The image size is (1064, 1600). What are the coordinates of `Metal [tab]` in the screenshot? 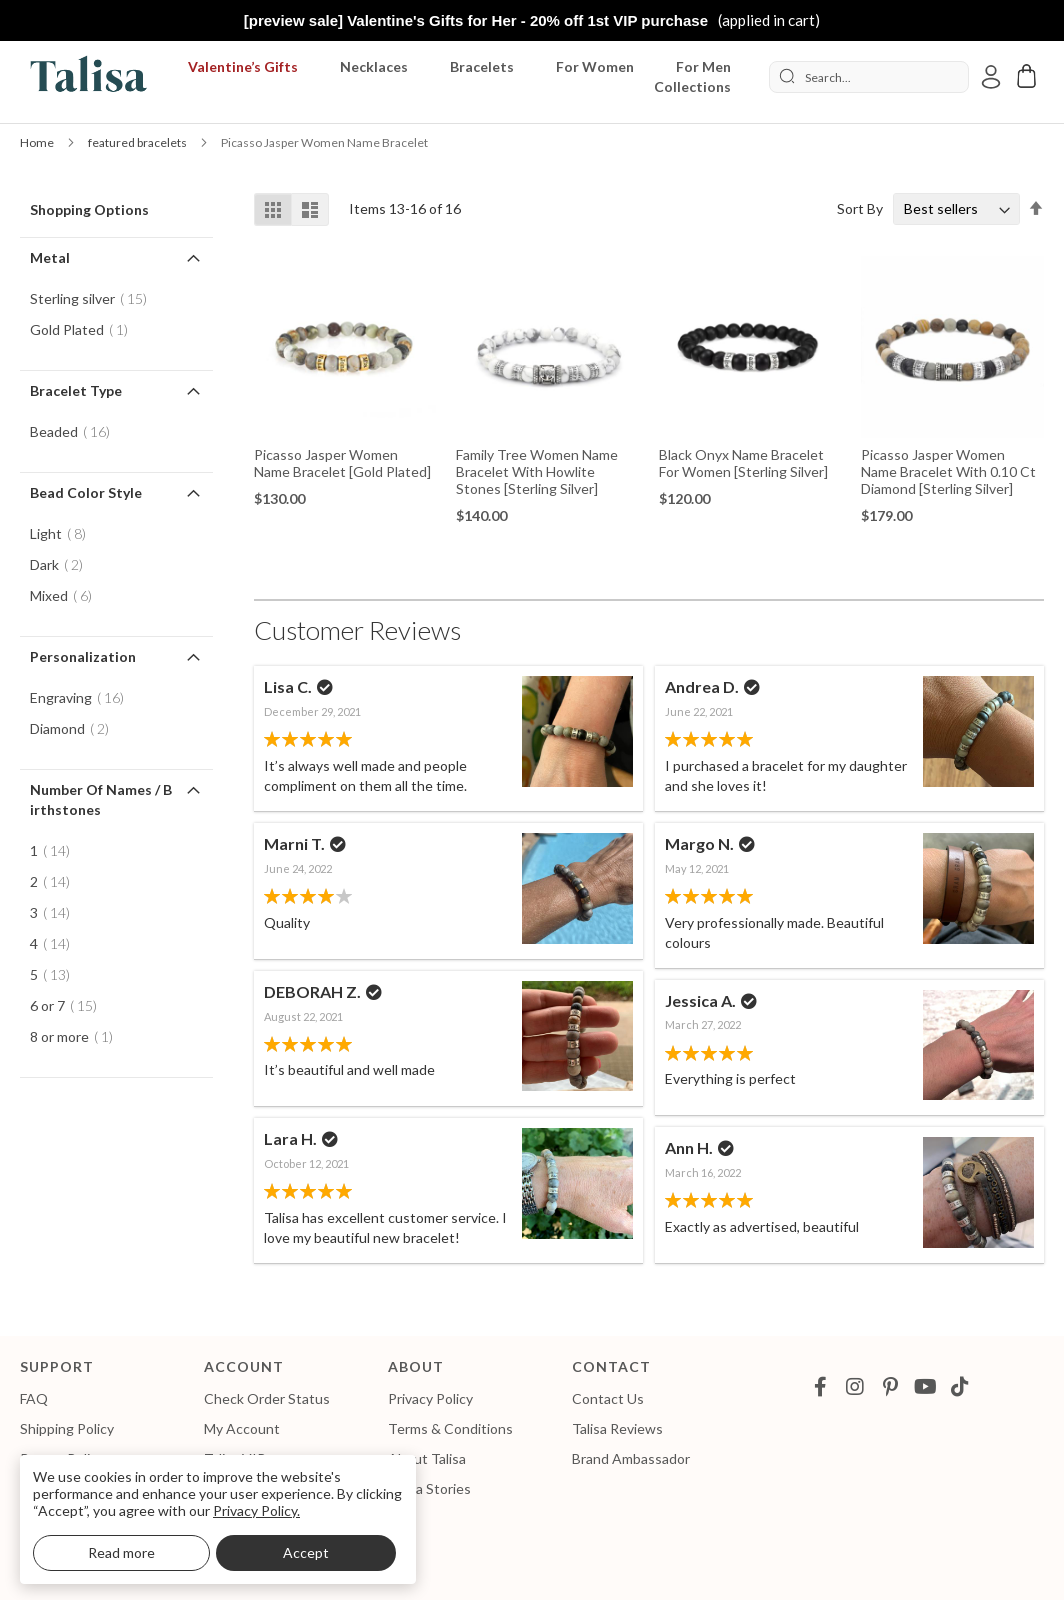 It's located at (50, 257).